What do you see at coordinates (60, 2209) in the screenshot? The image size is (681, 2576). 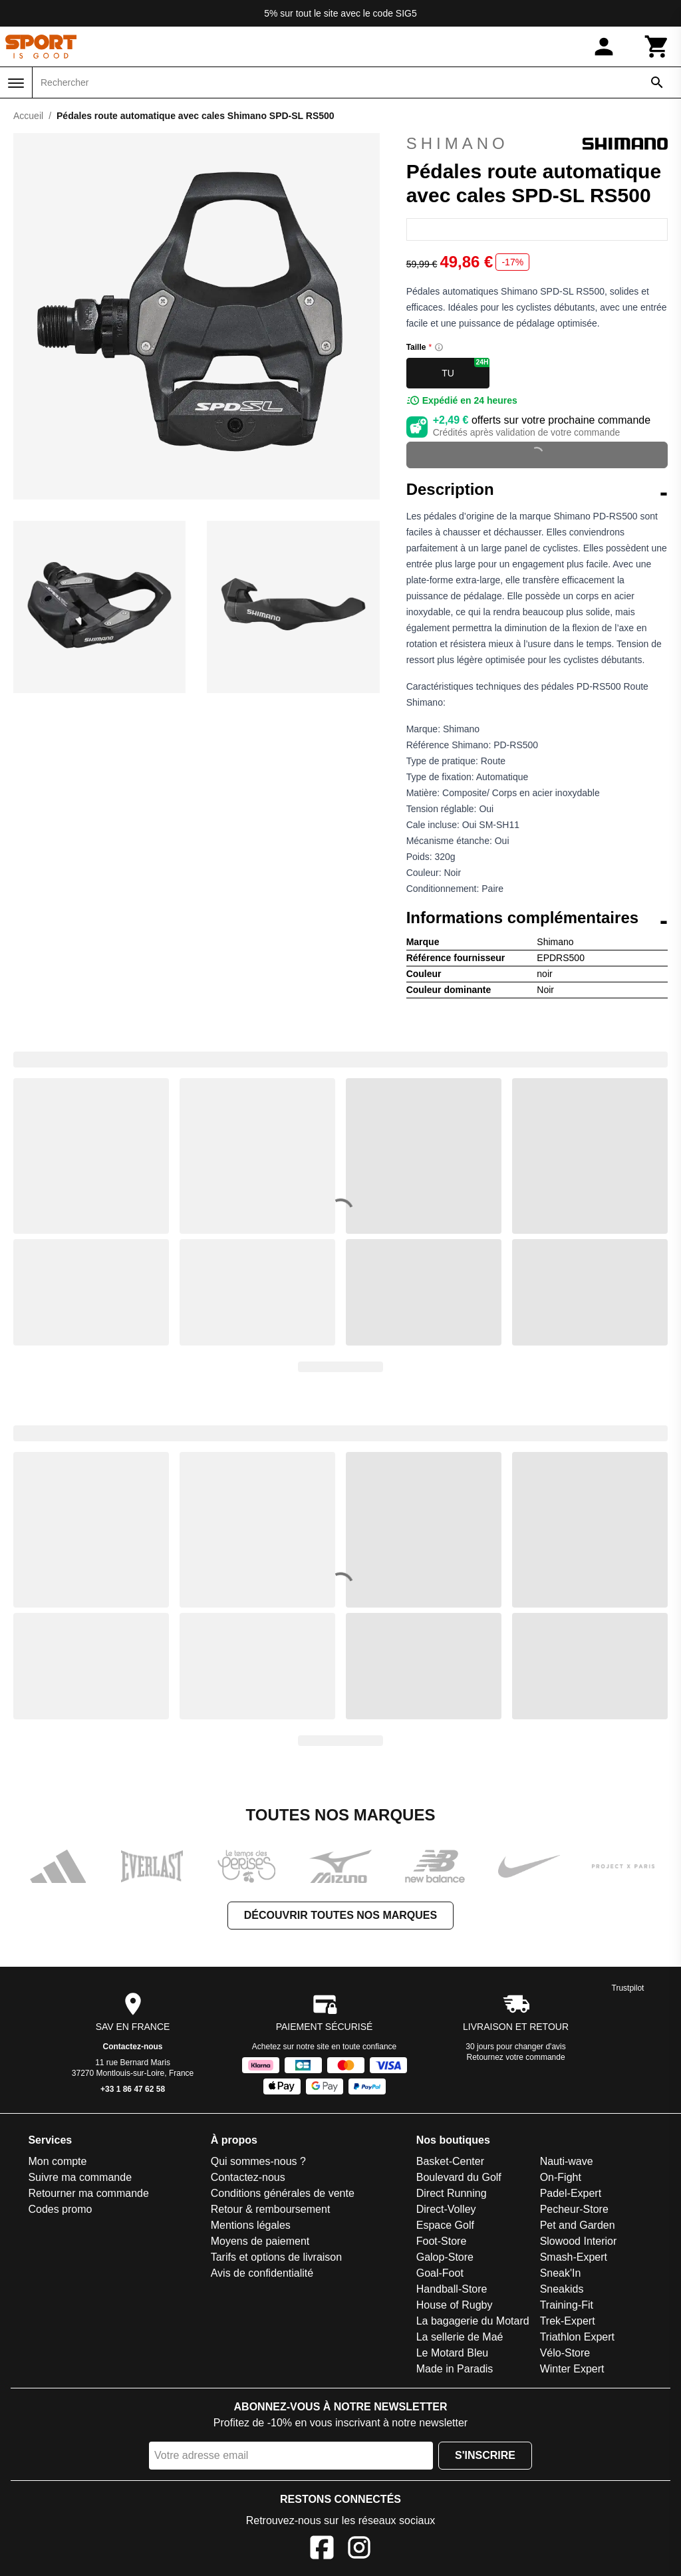 I see `Codes promo` at bounding box center [60, 2209].